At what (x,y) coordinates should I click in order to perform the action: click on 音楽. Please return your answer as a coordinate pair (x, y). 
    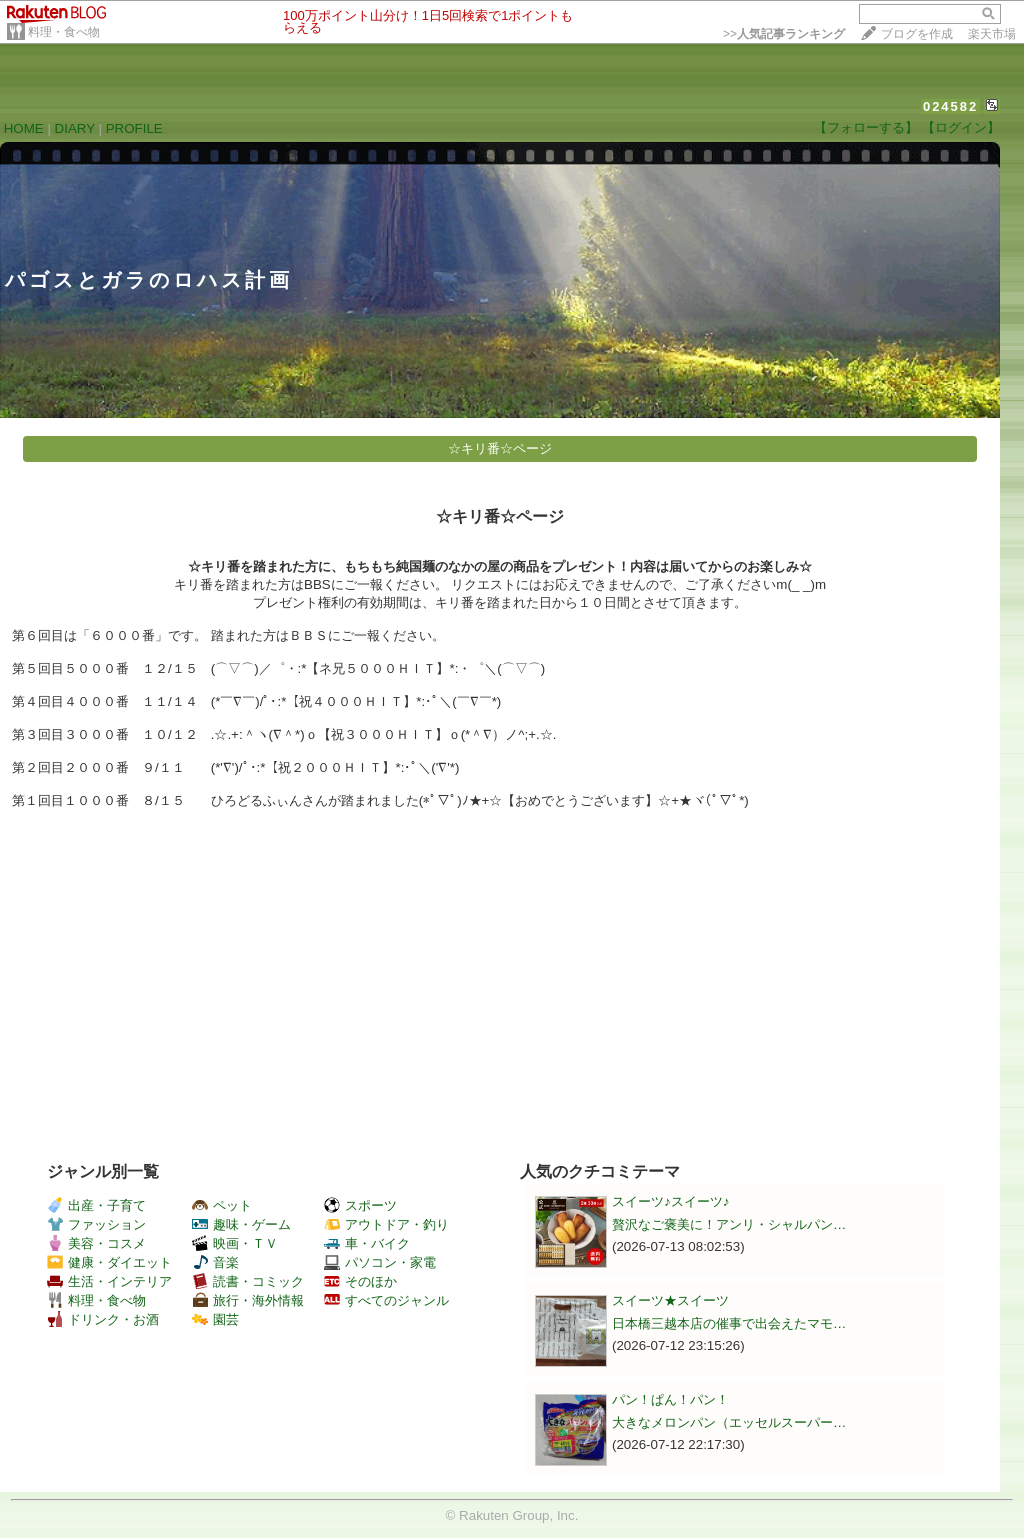
    Looking at the image, I should click on (215, 1262).